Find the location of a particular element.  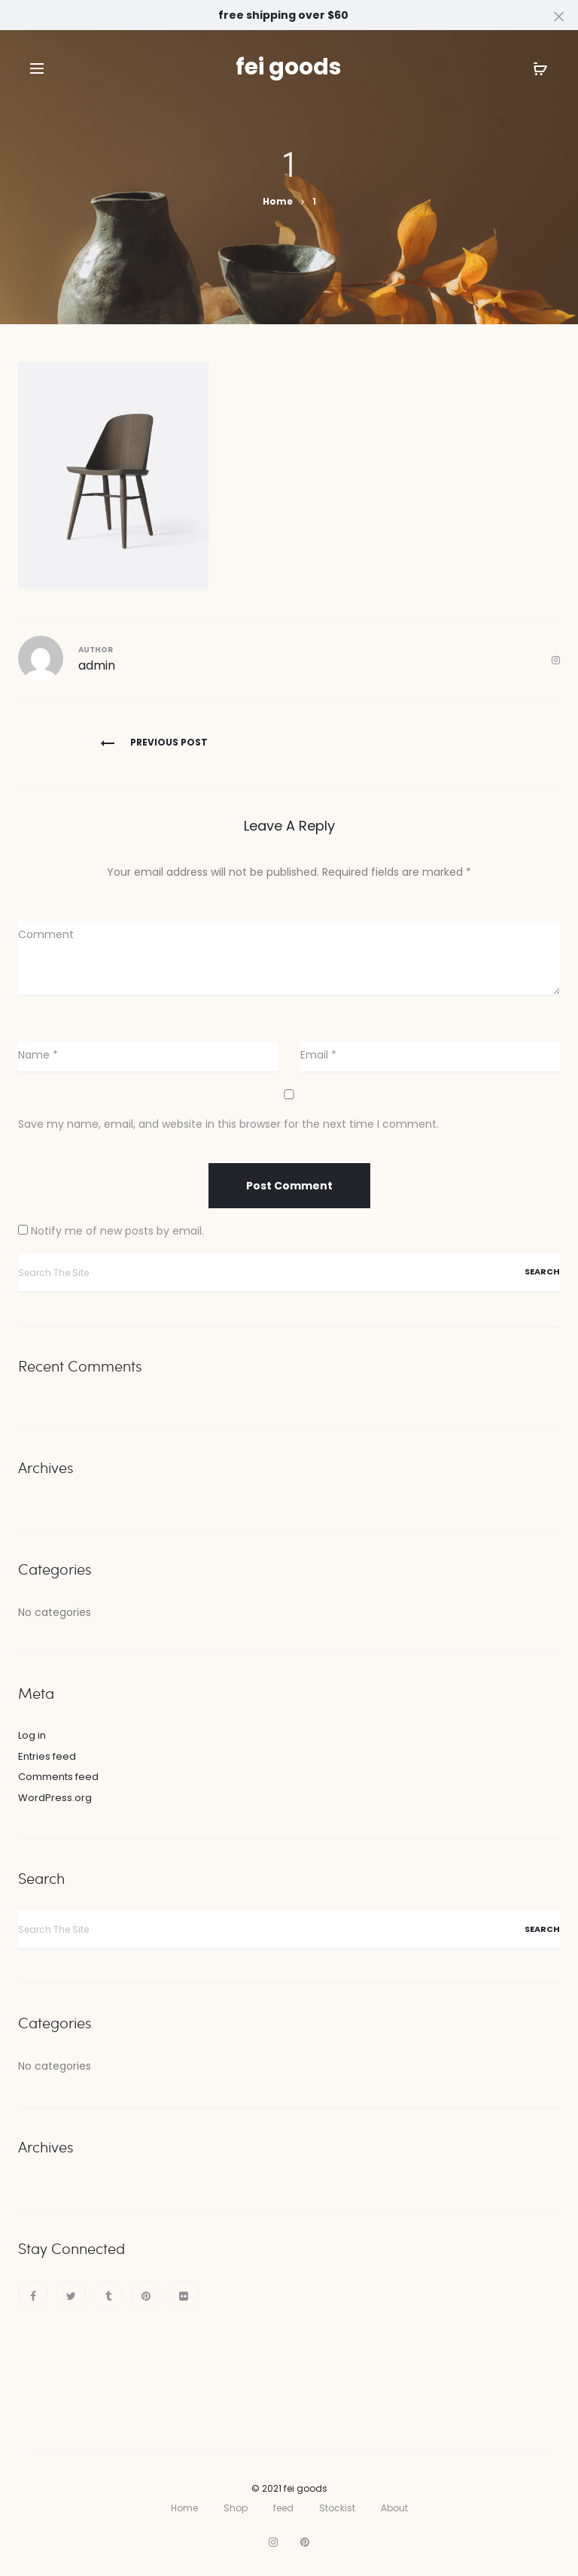

Shop is located at coordinates (236, 2508).